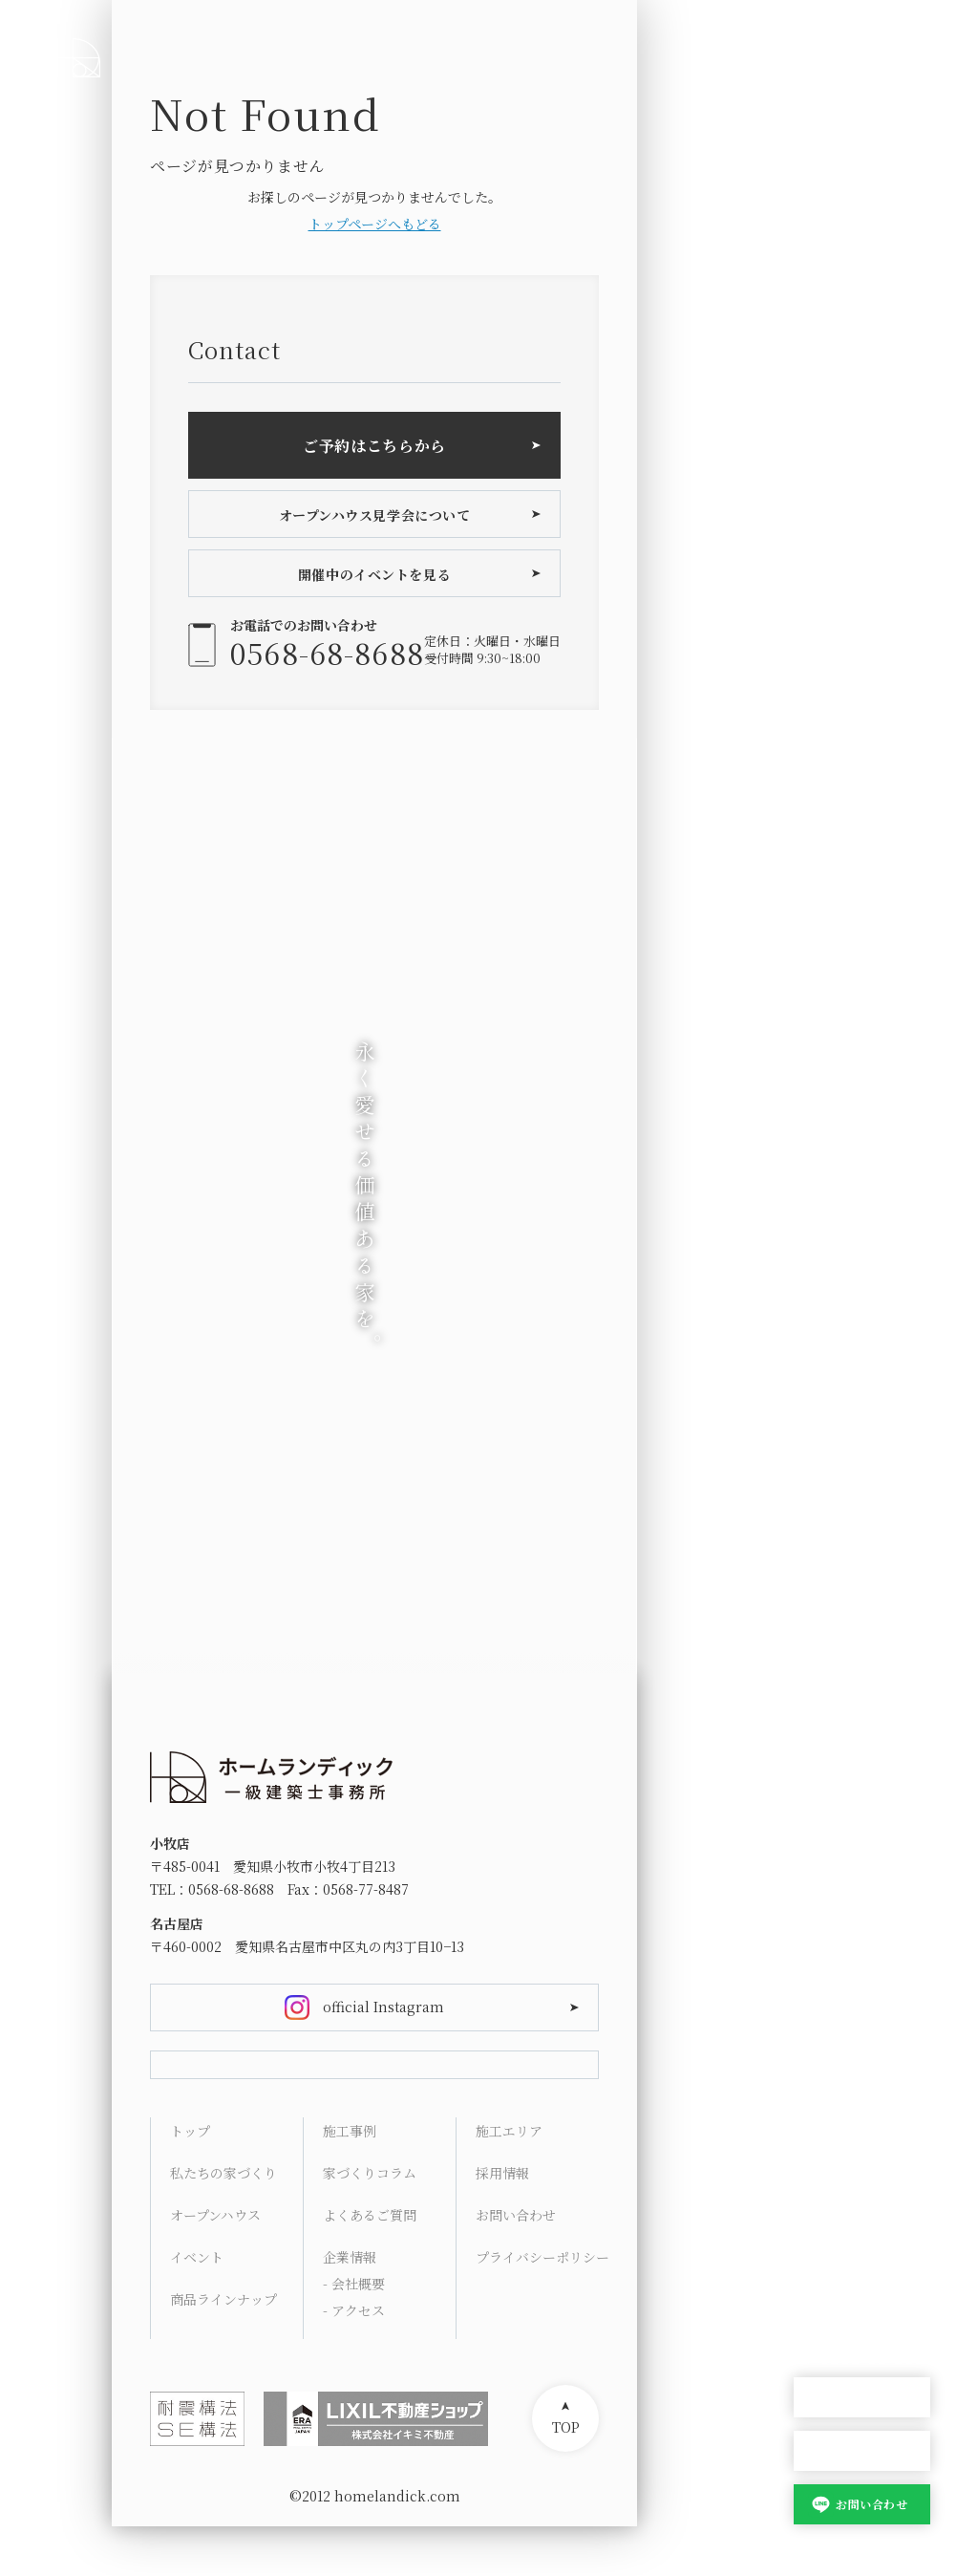  I want to click on 私たちの家づくり, so click(223, 2222).